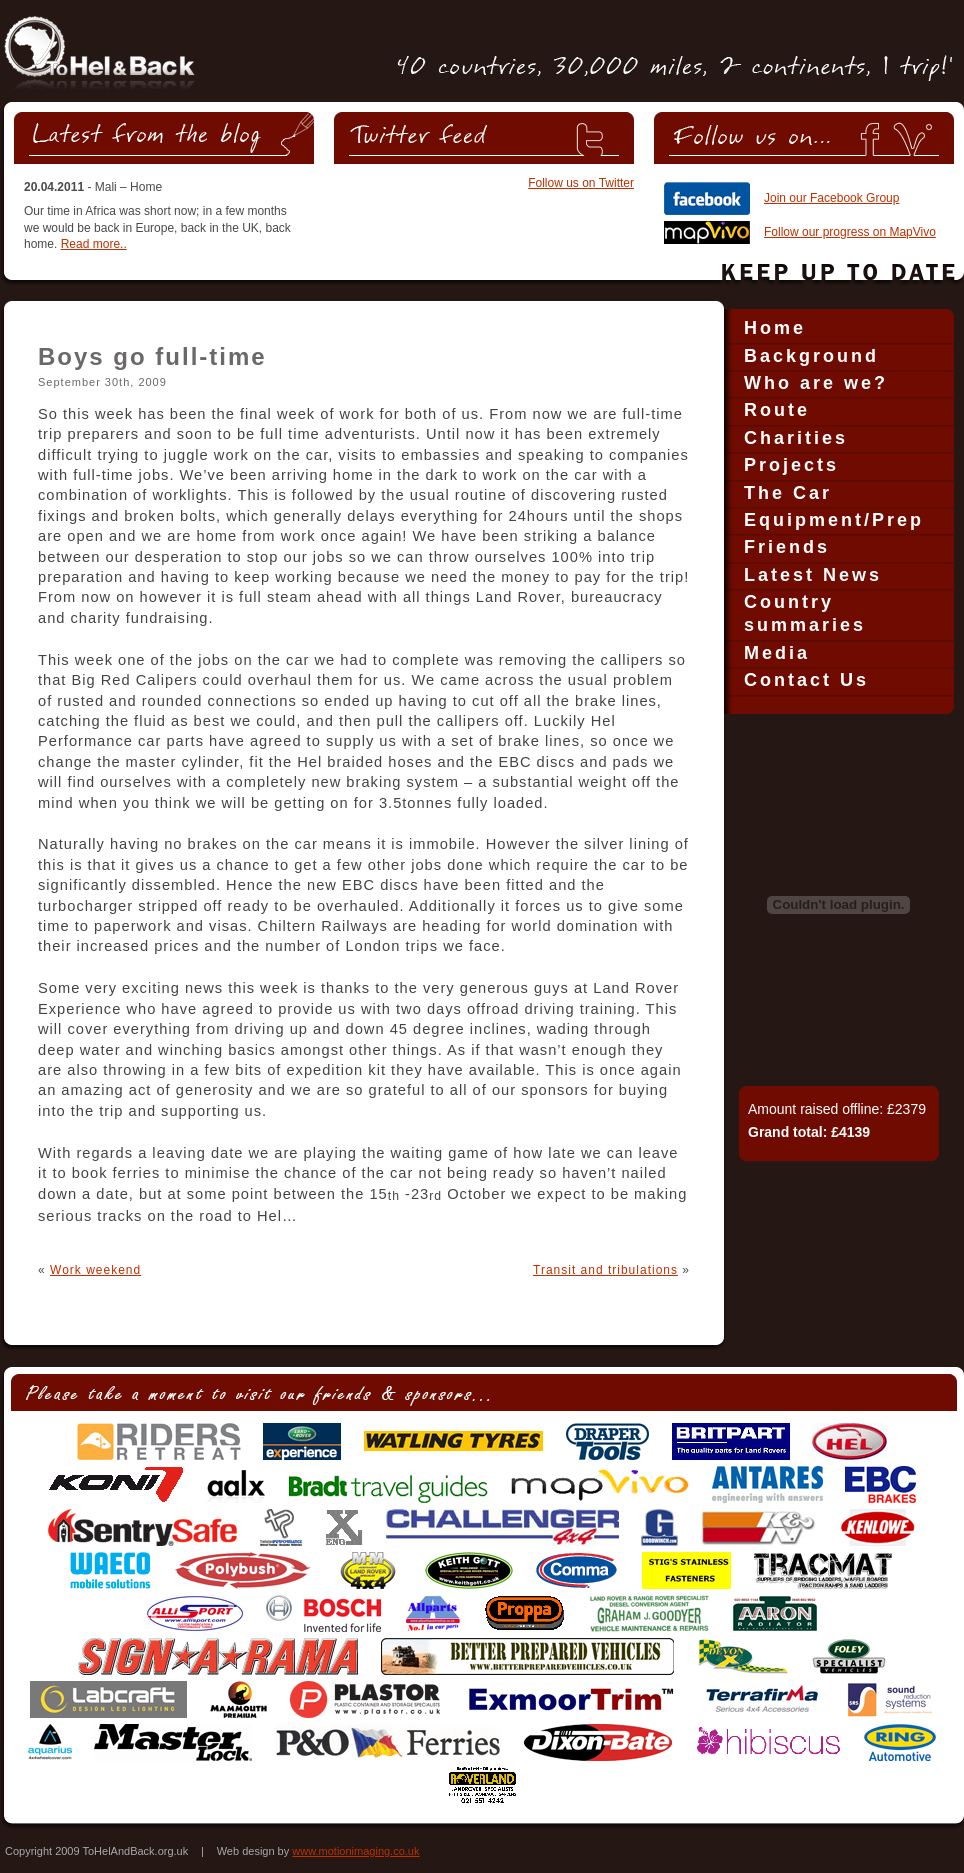 The width and height of the screenshot is (964, 1873). I want to click on The Car, so click(788, 493).